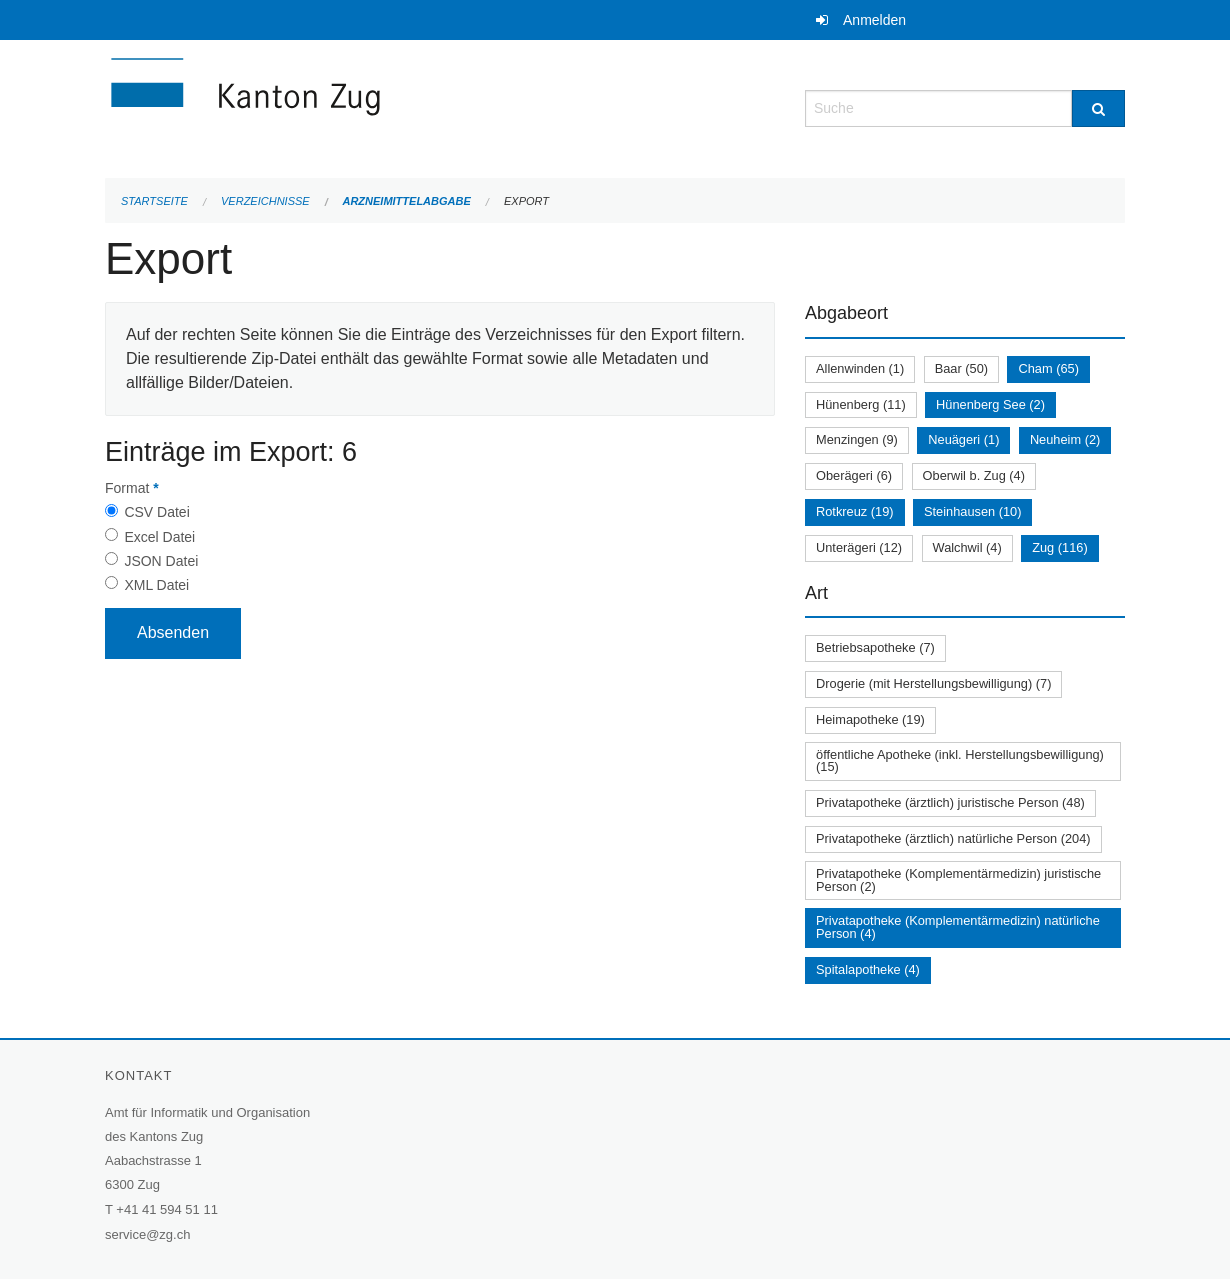 This screenshot has width=1230, height=1279. I want to click on Privatapotheke (Komplementärmedizin) juristische Person (2), so click(958, 880).